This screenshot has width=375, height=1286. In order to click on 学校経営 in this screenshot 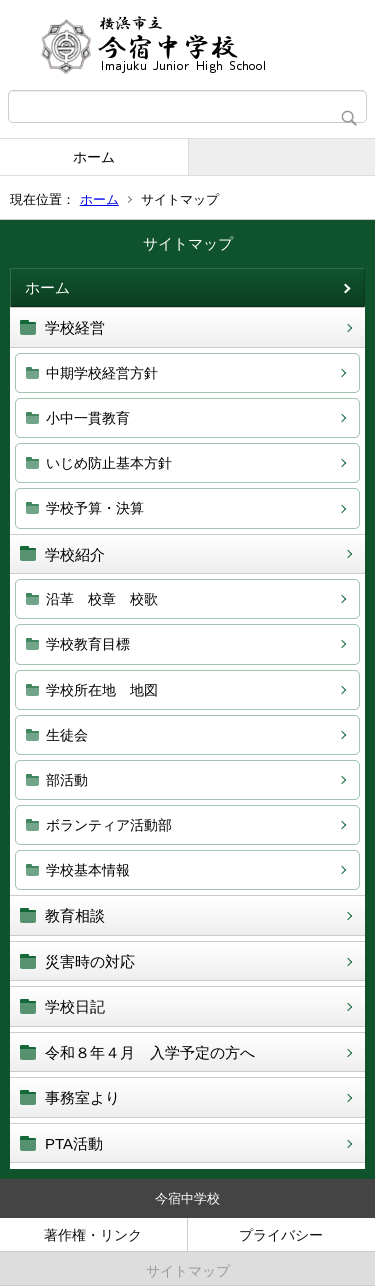, I will do `click(75, 327)`.